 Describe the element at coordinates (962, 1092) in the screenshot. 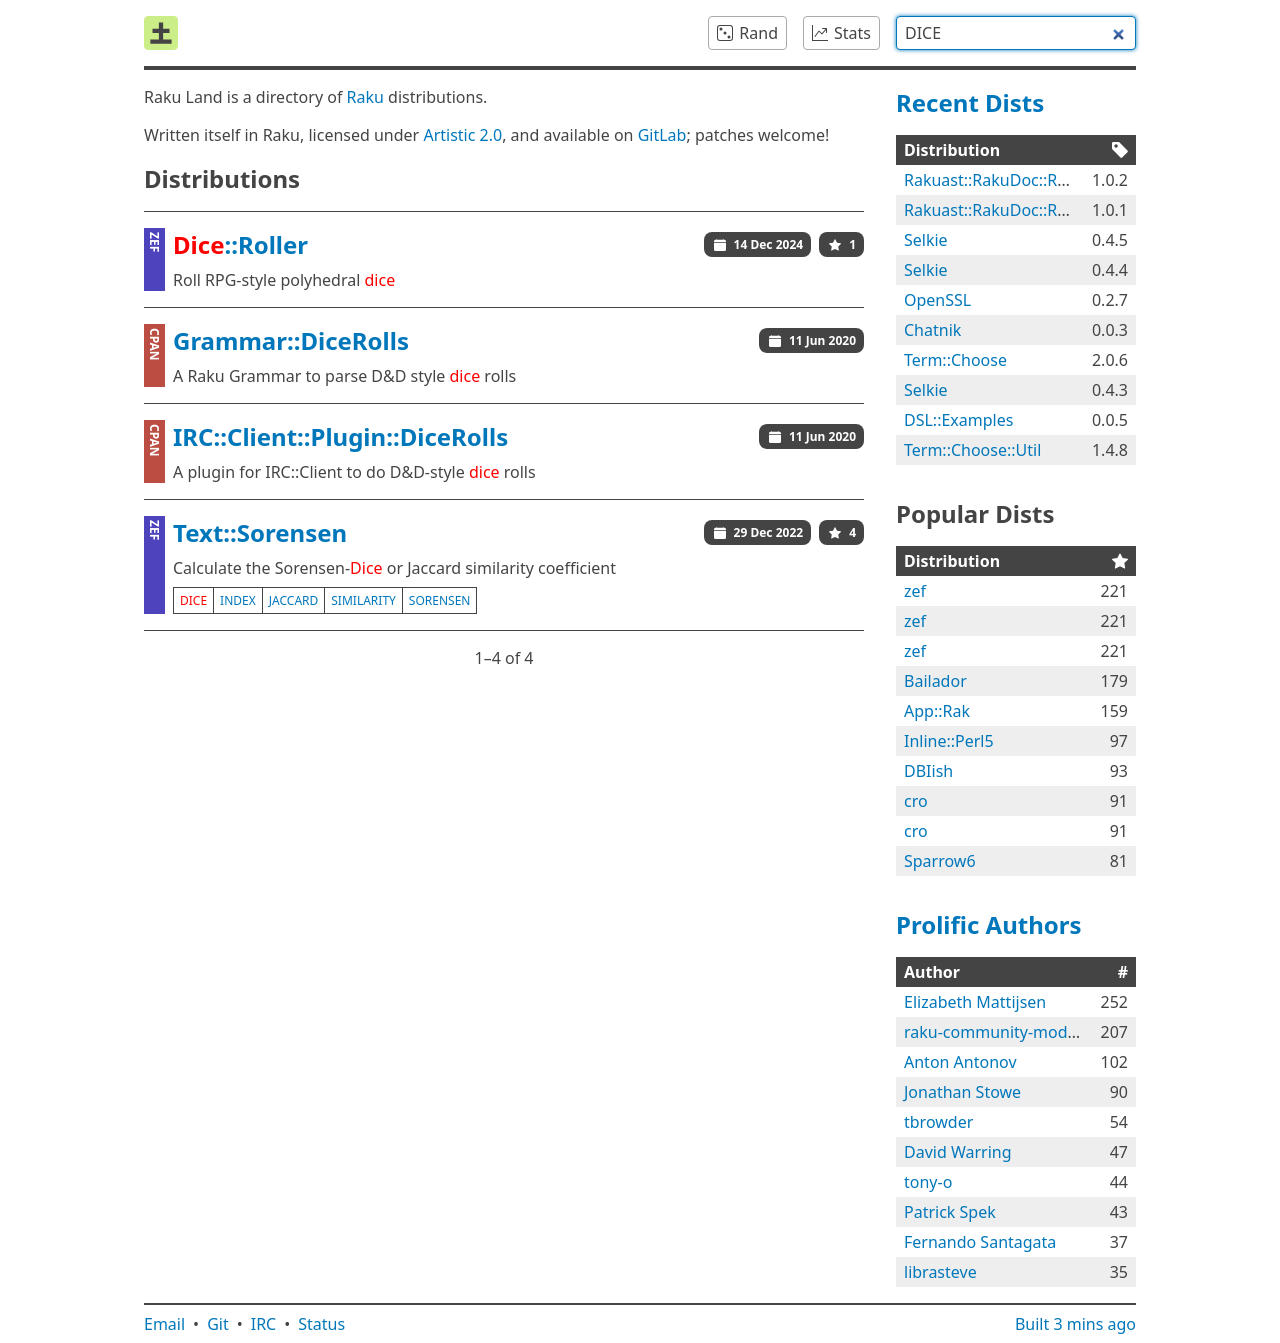

I see `Jonathan Stowe` at that location.